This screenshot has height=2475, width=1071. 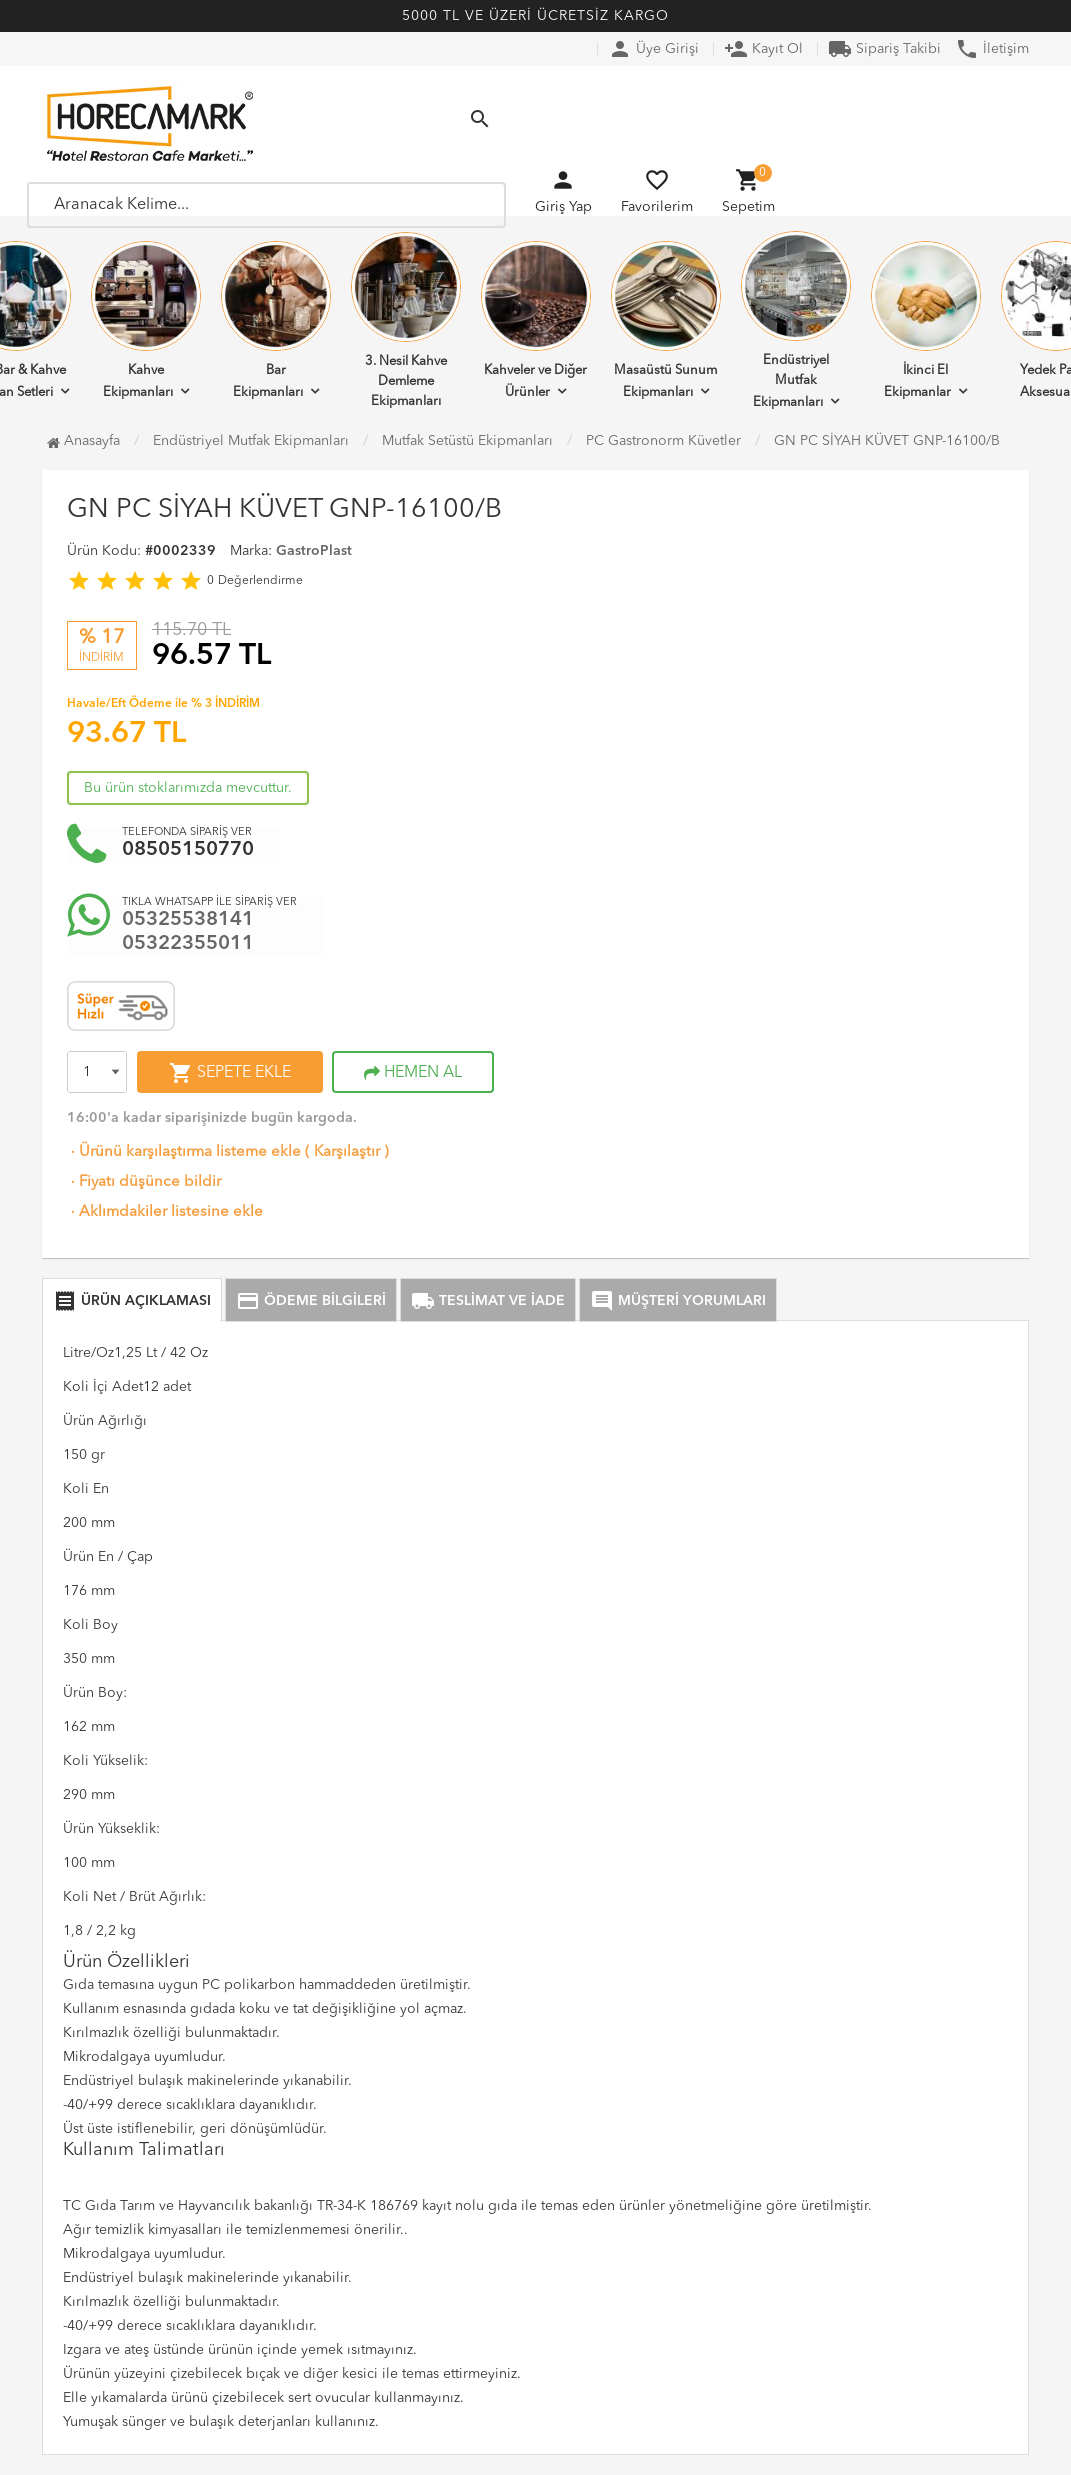 What do you see at coordinates (992, 49) in the screenshot?
I see `İletişim` at bounding box center [992, 49].